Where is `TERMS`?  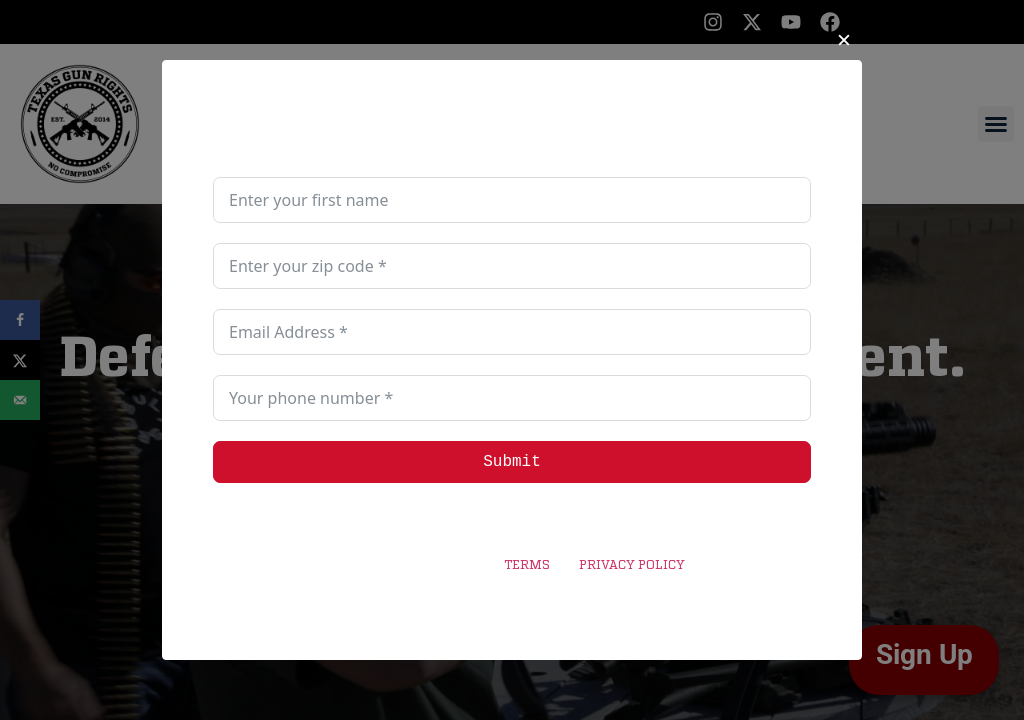
TERMS is located at coordinates (527, 566).